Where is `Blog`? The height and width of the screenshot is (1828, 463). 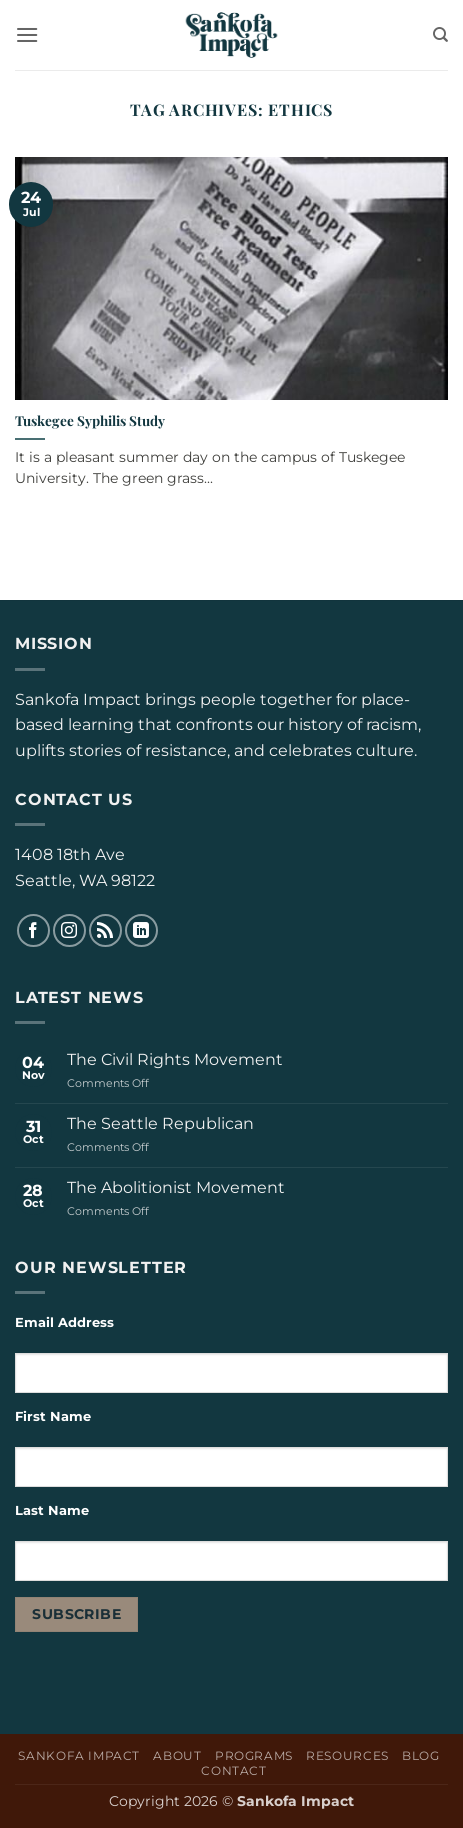 Blog is located at coordinates (420, 1755).